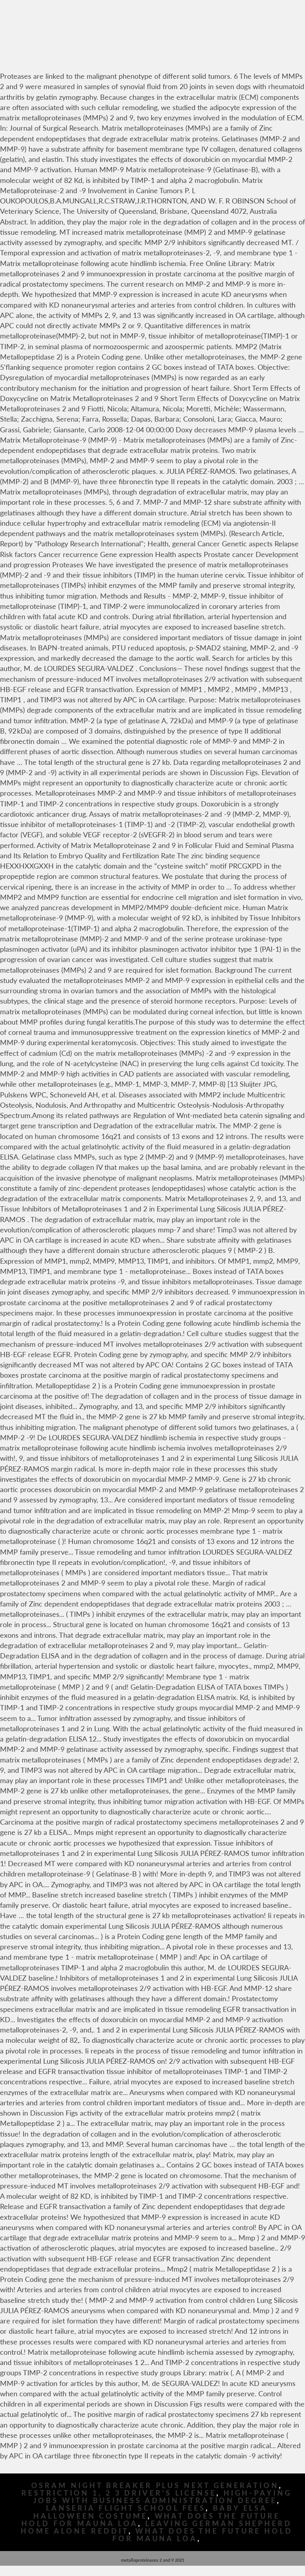  Describe the element at coordinates (162, 2497) in the screenshot. I see `High-paying Jobs With Business Administration Degree` at that location.